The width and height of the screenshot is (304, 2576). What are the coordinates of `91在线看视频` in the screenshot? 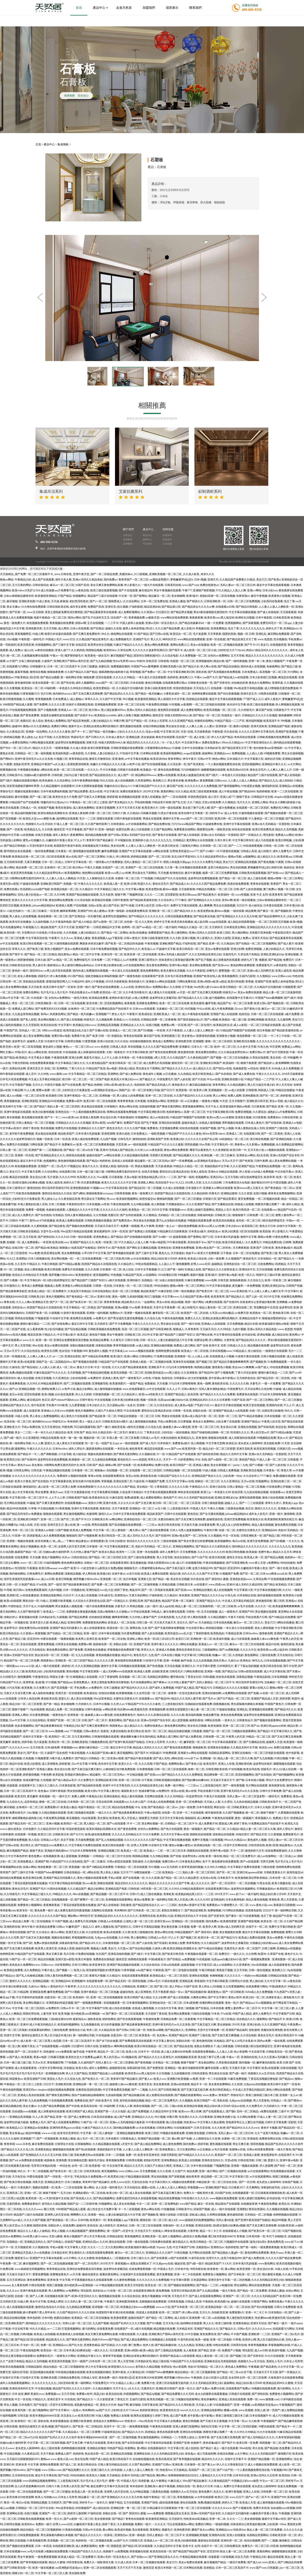 It's located at (251, 1915).